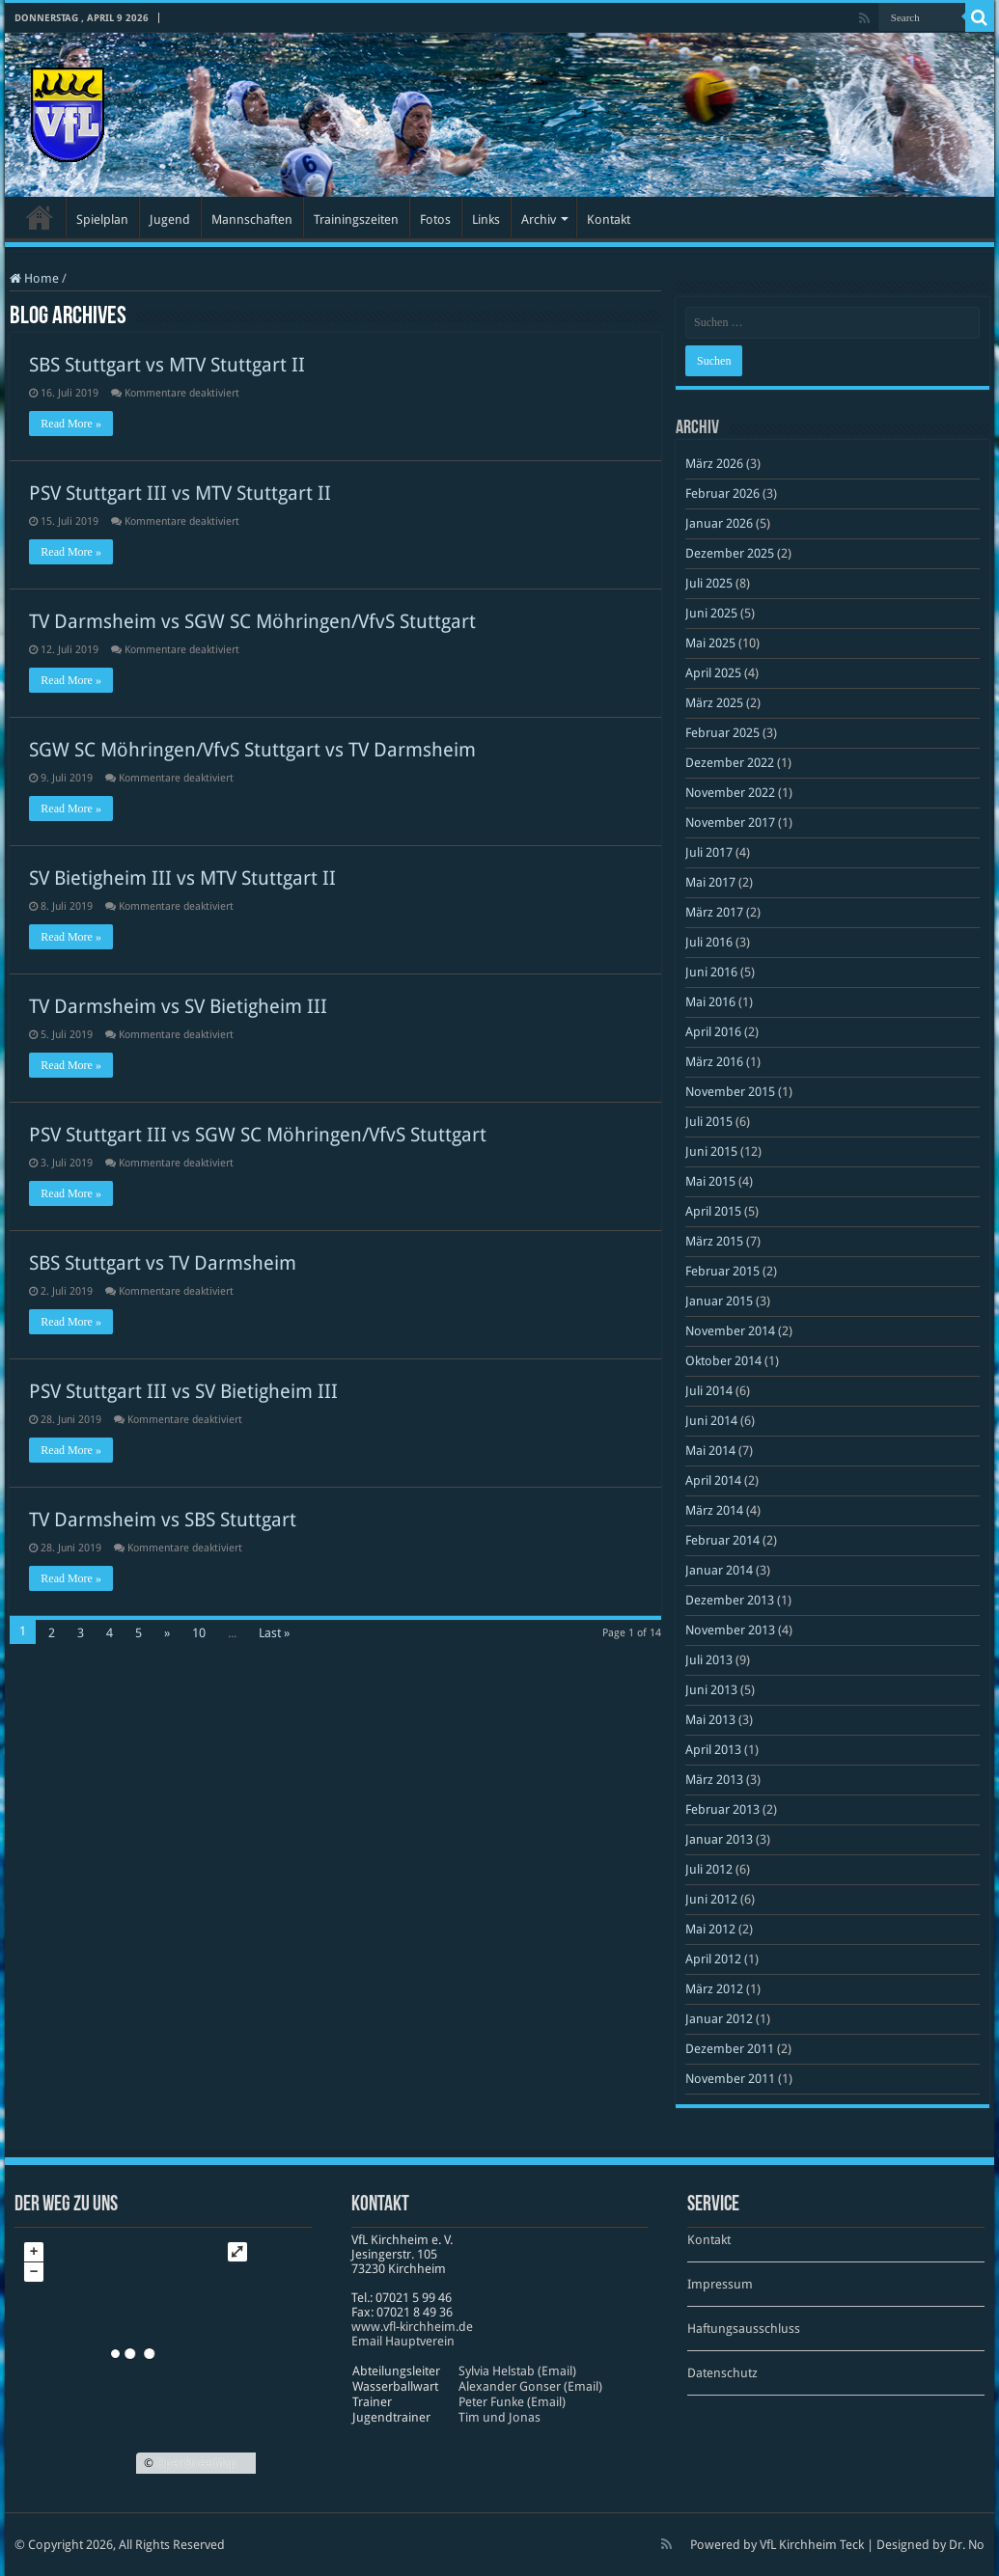  I want to click on Dezember 2025, so click(729, 553).